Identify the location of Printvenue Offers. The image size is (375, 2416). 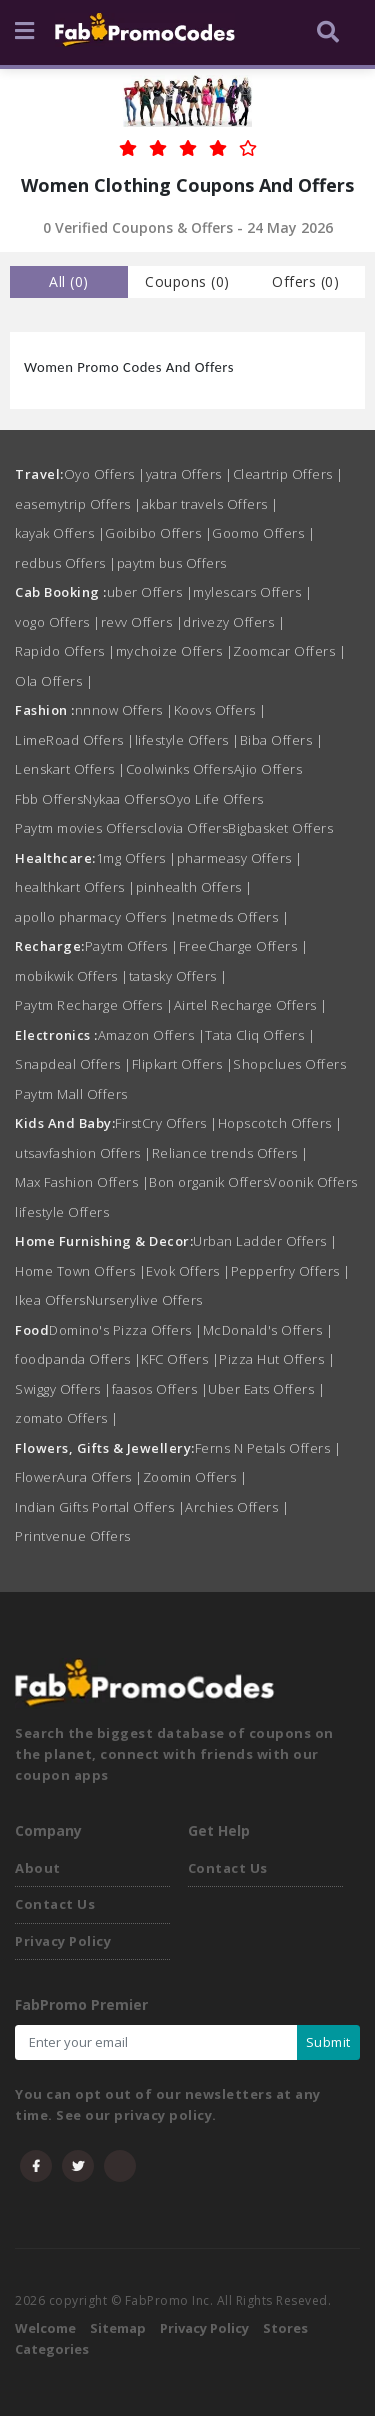
(73, 1536).